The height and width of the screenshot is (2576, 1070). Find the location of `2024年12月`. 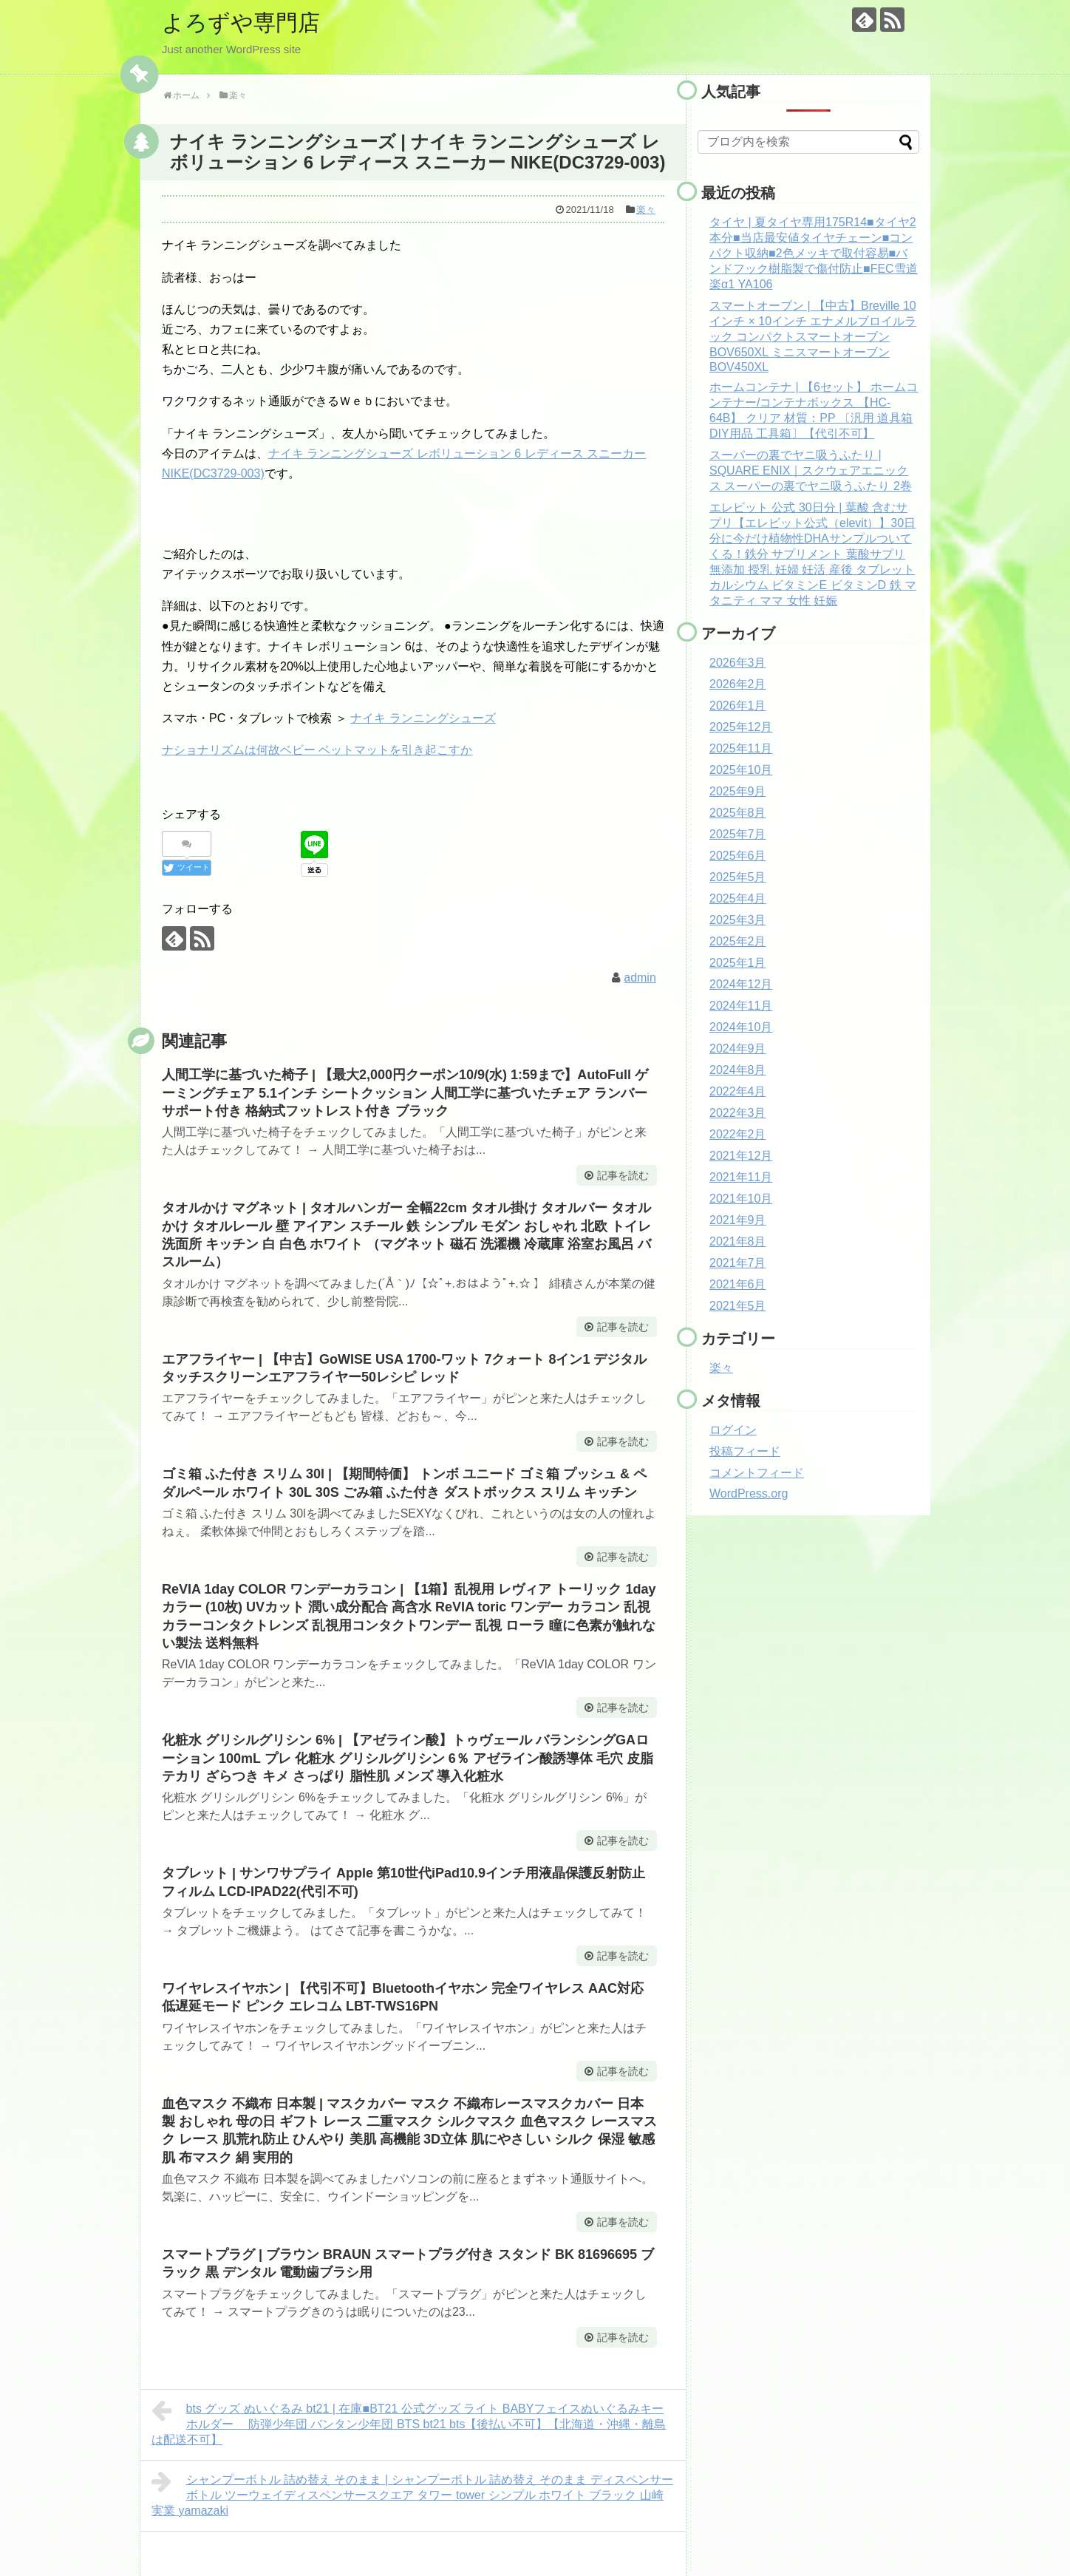

2024年12月 is located at coordinates (740, 984).